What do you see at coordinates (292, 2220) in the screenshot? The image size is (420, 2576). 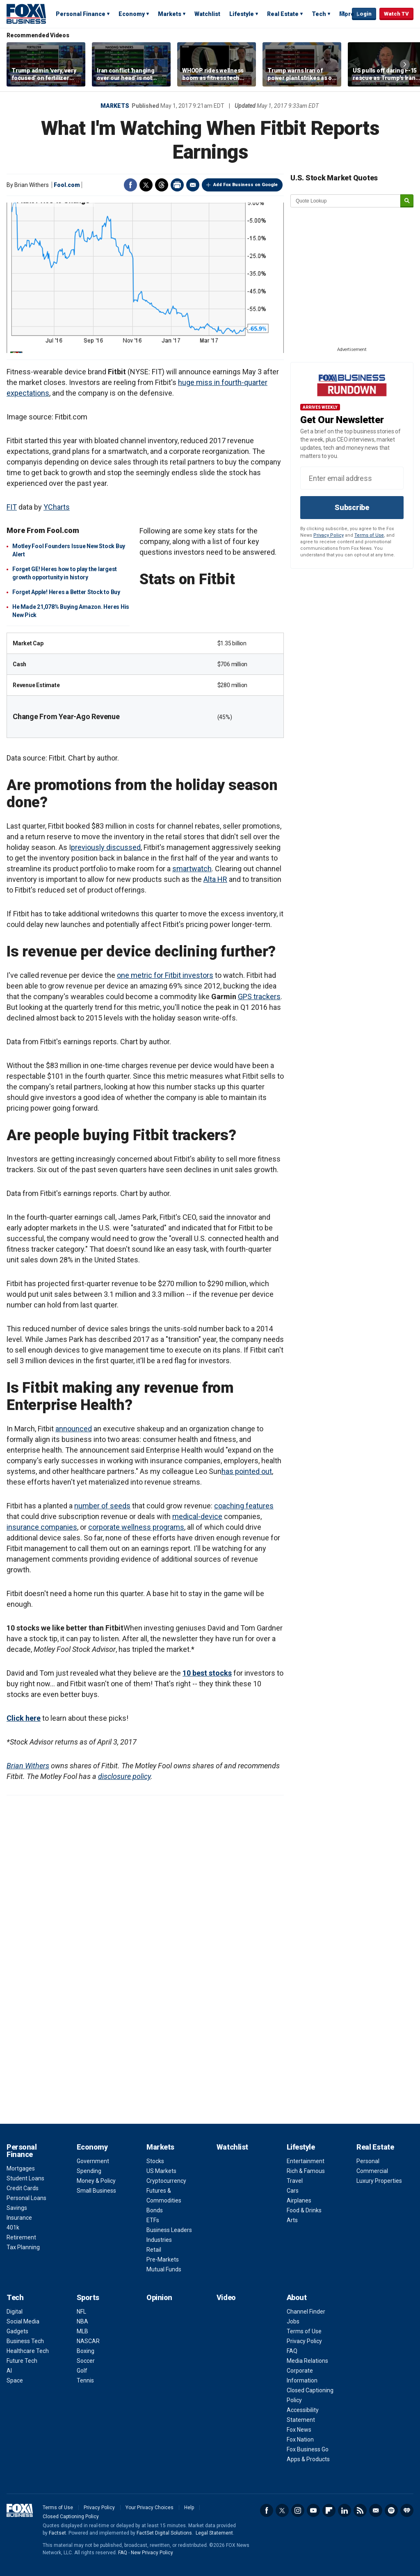 I see `Arts` at bounding box center [292, 2220].